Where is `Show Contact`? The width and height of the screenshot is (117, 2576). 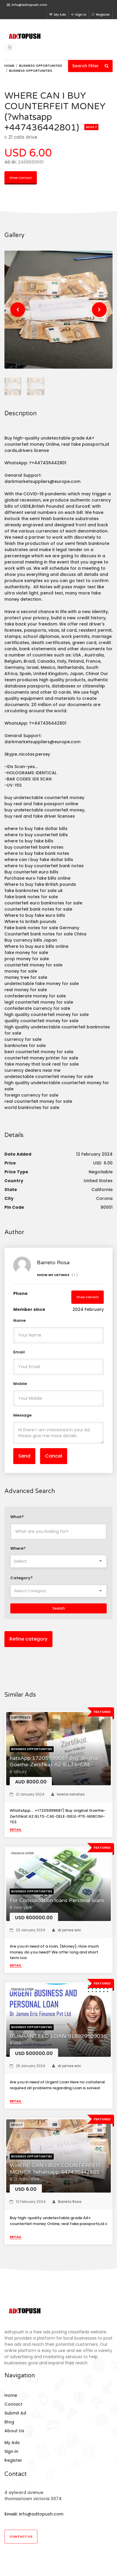
Show Contact is located at coordinates (20, 178).